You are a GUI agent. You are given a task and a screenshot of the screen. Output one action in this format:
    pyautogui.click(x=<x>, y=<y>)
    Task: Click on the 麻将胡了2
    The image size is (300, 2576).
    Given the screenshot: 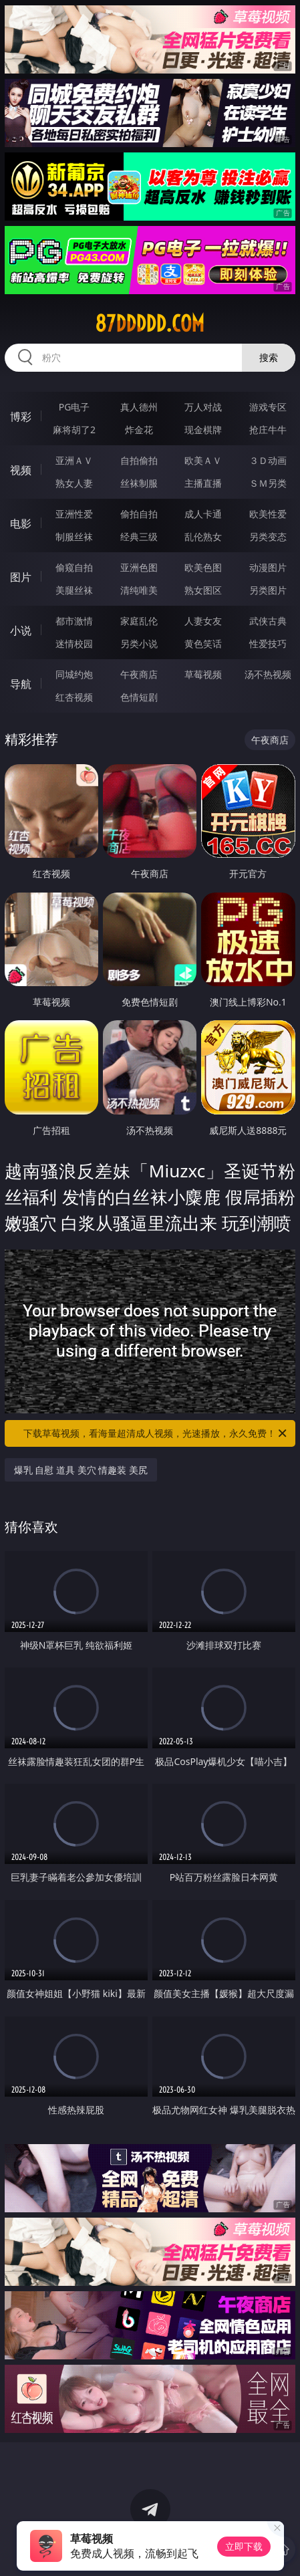 What is the action you would take?
    pyautogui.click(x=74, y=429)
    